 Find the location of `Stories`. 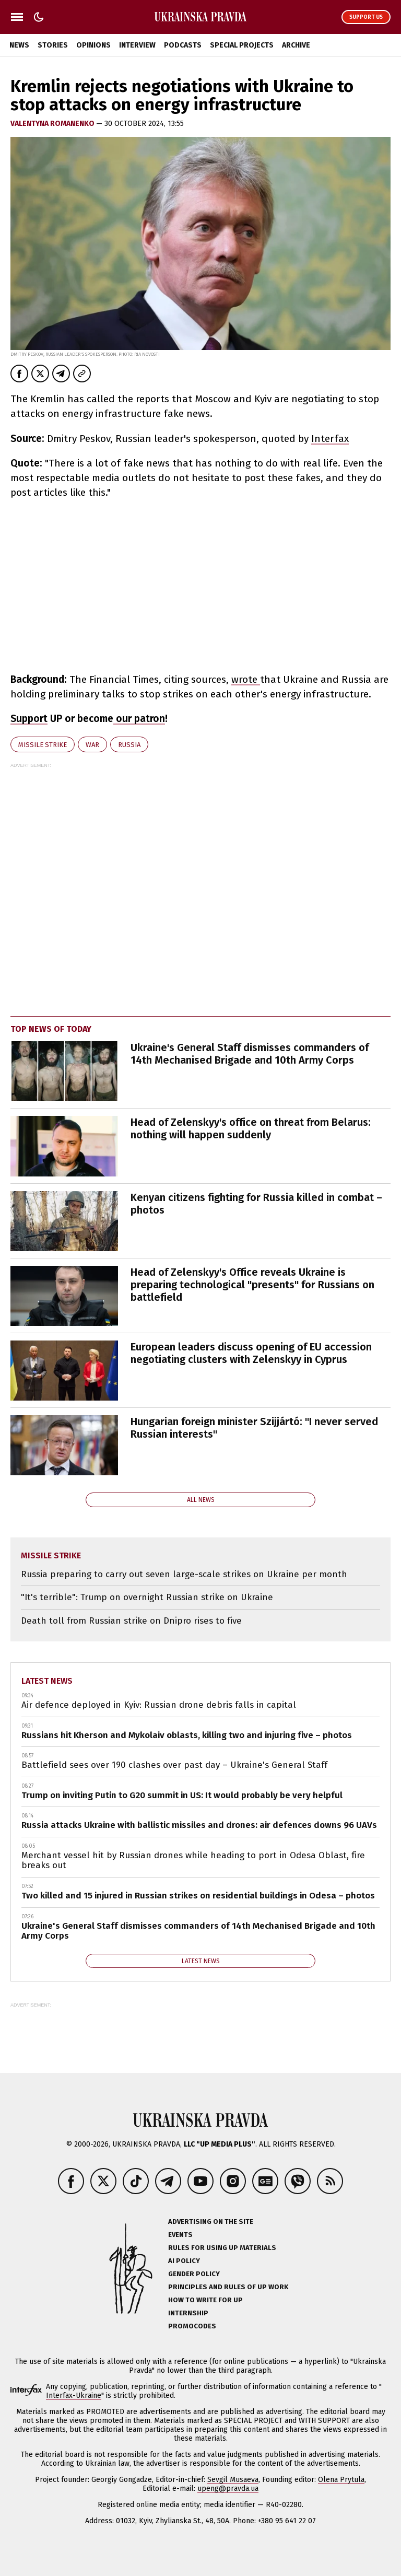

Stories is located at coordinates (53, 45).